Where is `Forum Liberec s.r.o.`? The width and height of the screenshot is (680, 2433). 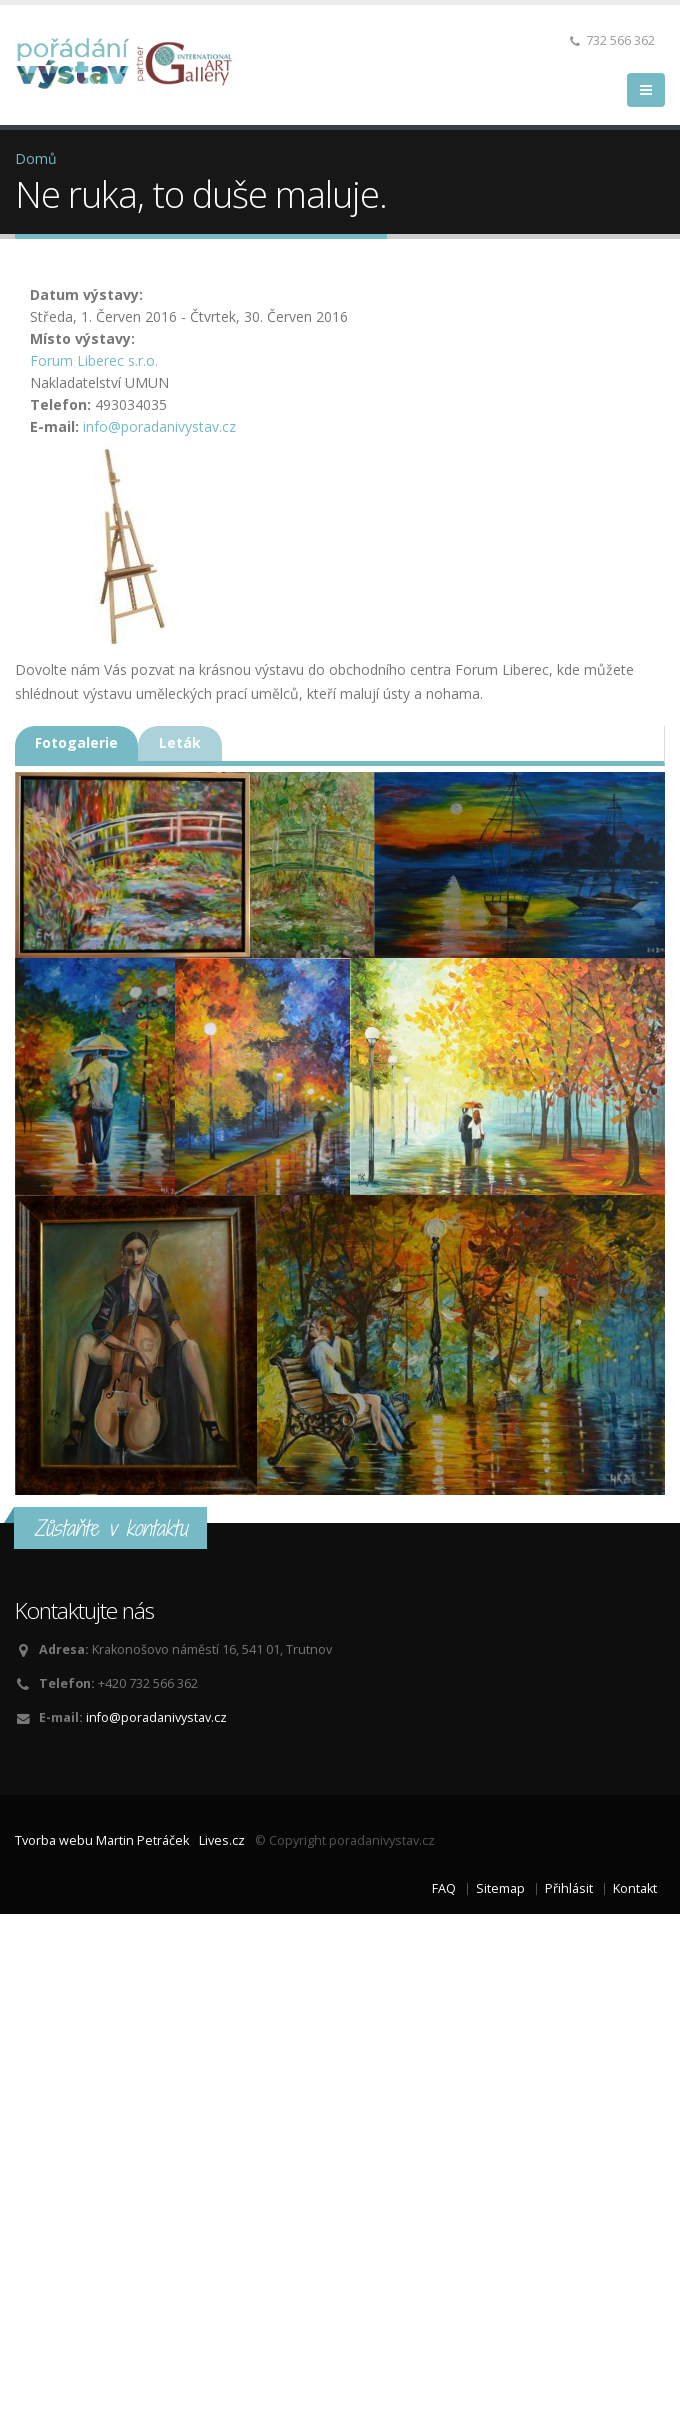 Forum Liberec s.r.o. is located at coordinates (94, 360).